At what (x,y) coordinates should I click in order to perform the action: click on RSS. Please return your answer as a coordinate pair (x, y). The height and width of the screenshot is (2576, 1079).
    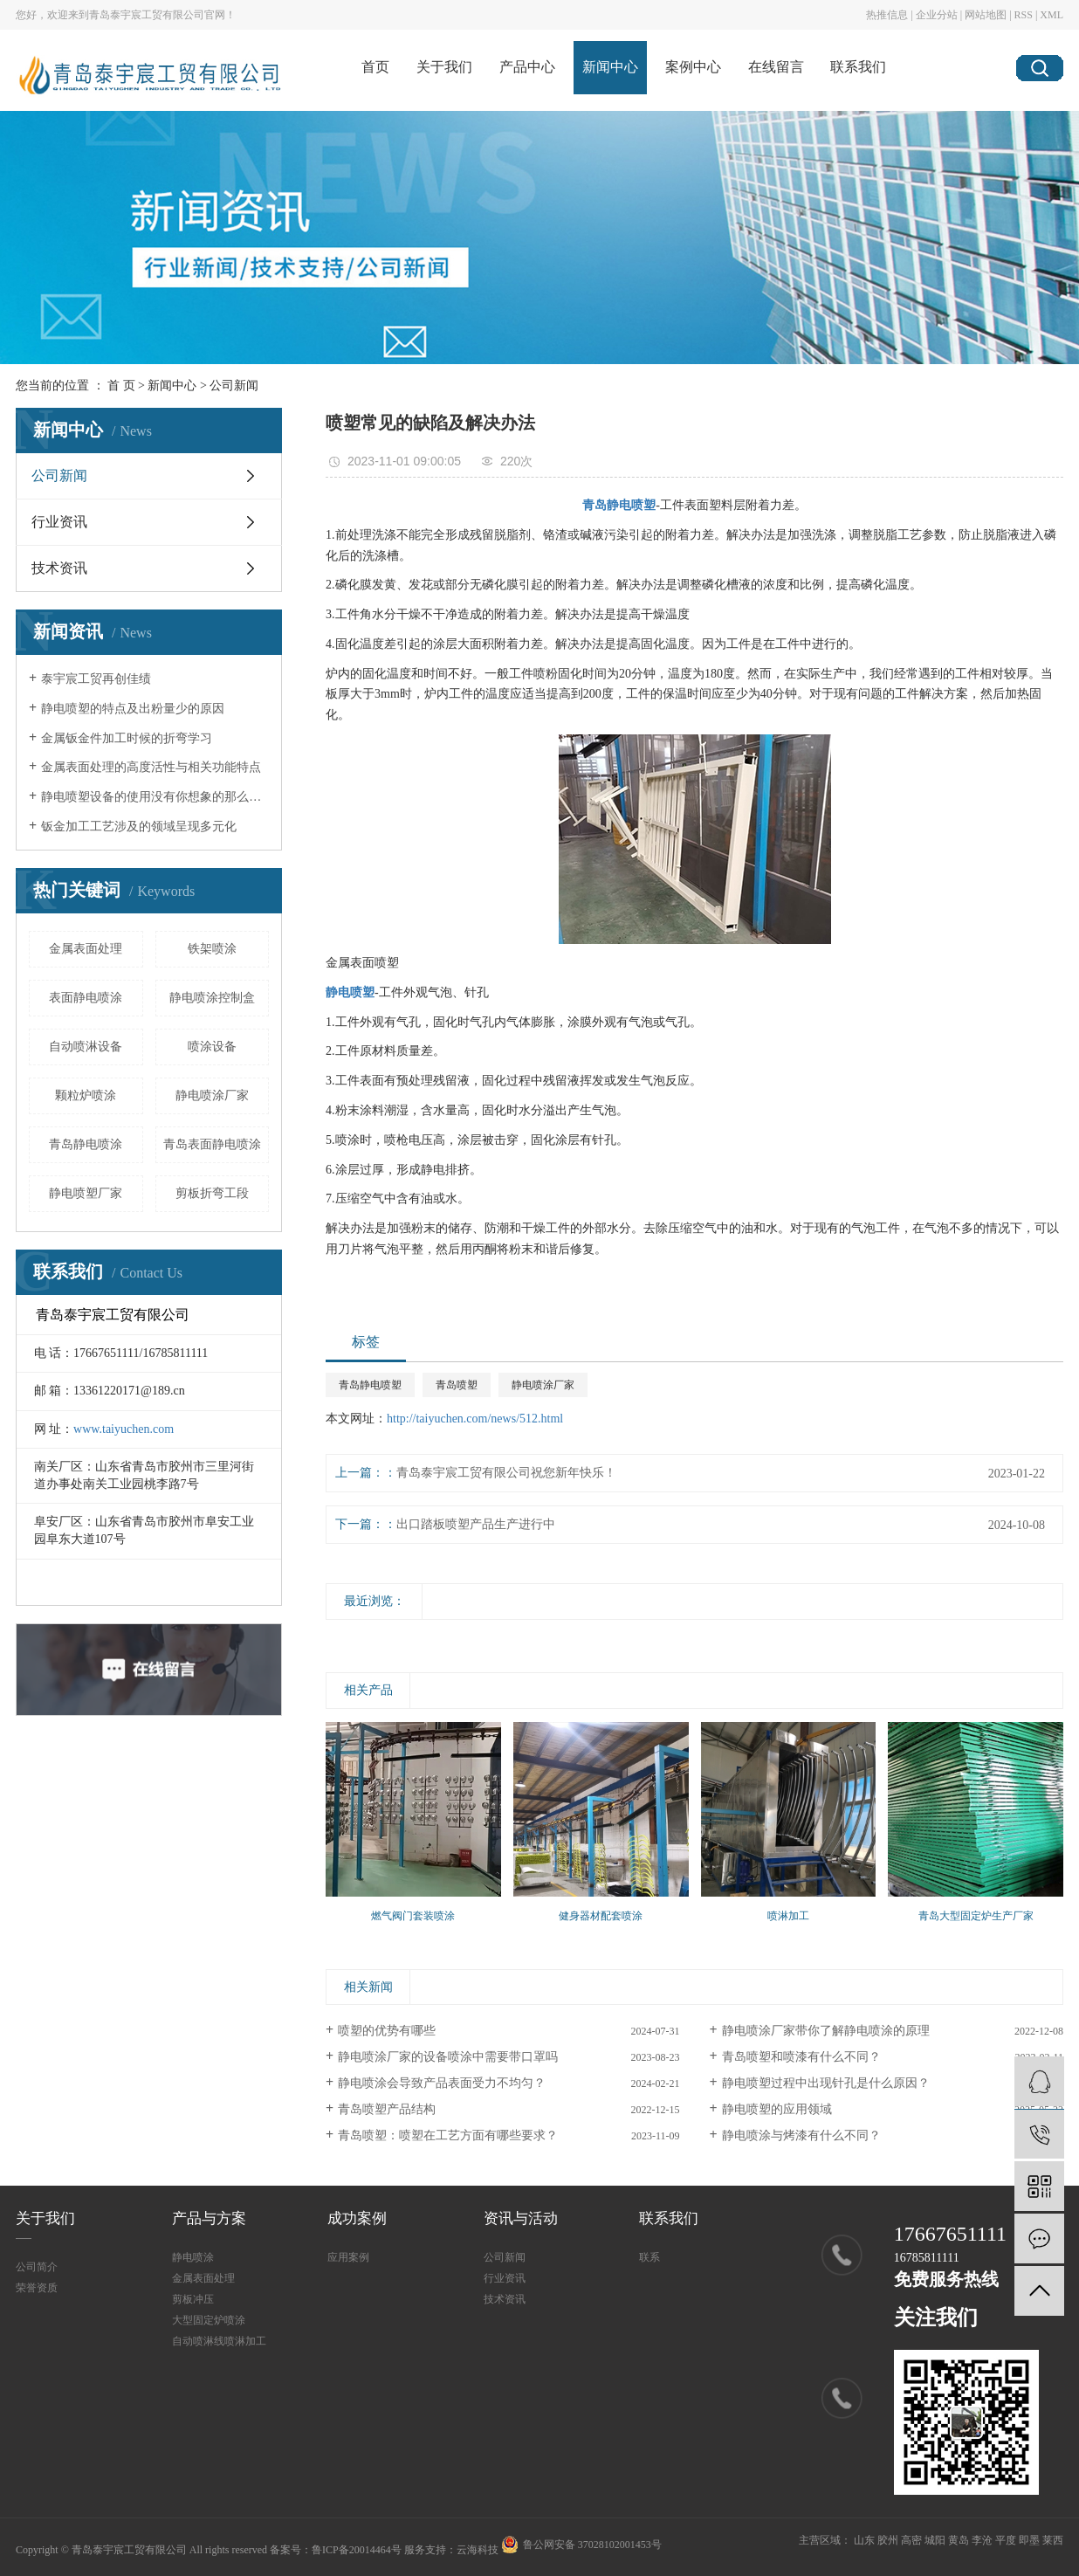
    Looking at the image, I should click on (1023, 15).